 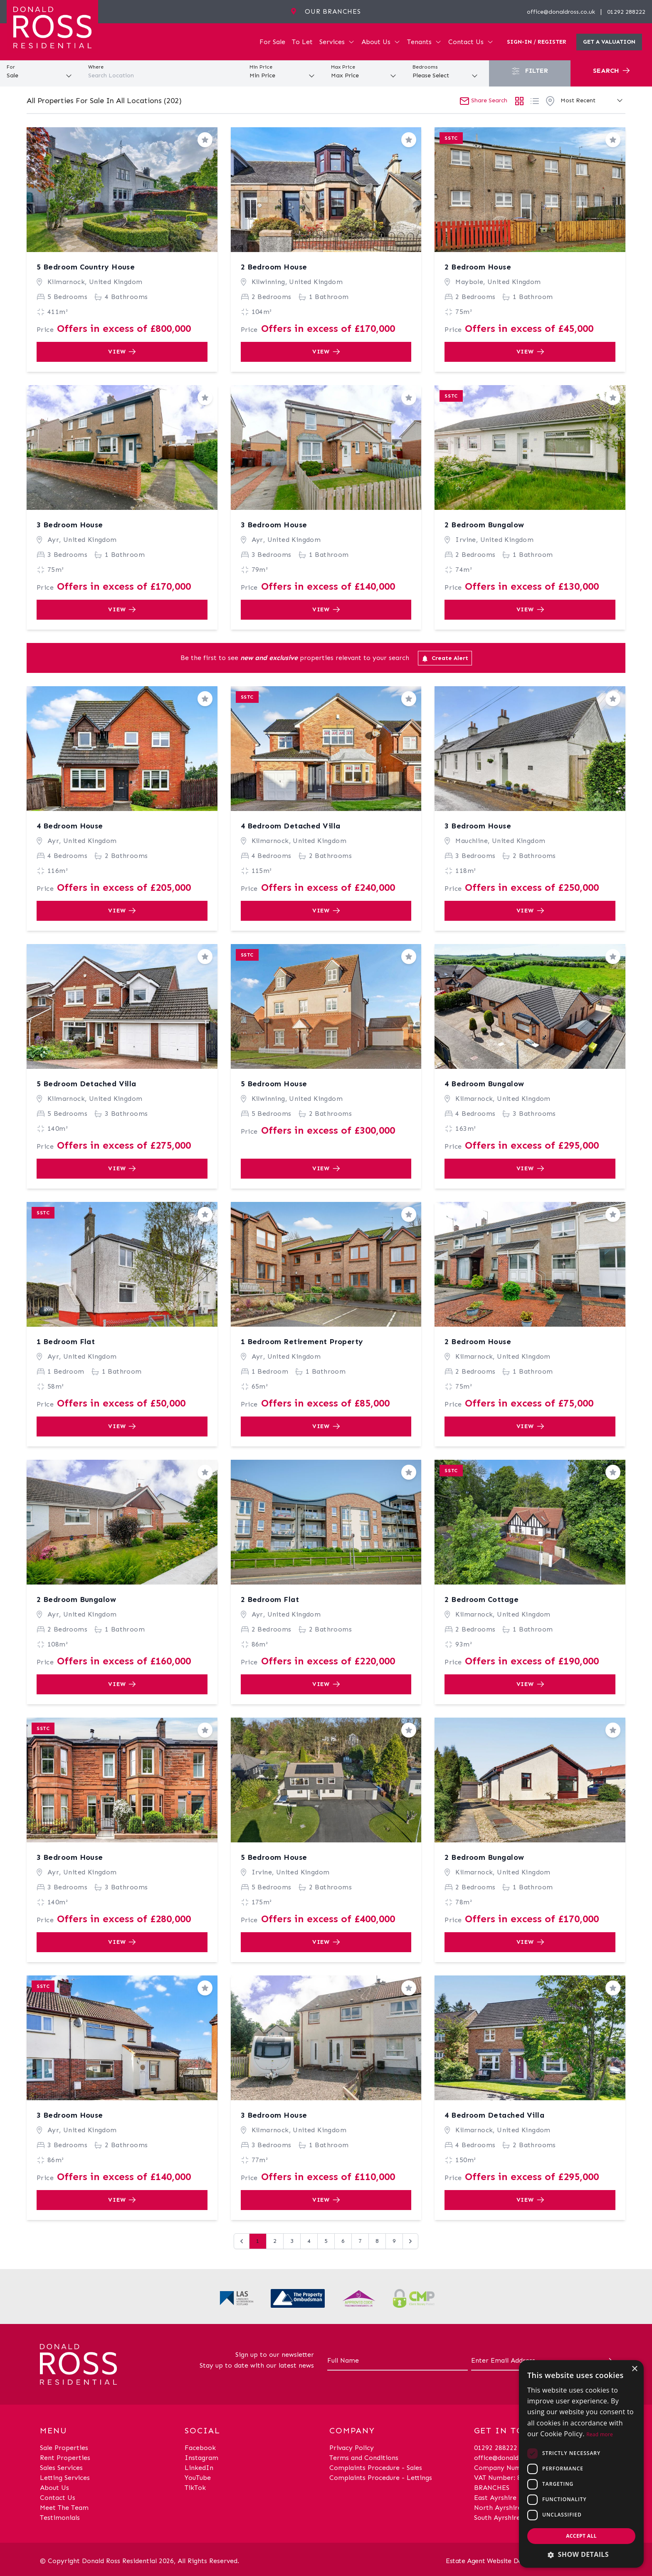 What do you see at coordinates (609, 41) in the screenshot?
I see `Get a valuation` at bounding box center [609, 41].